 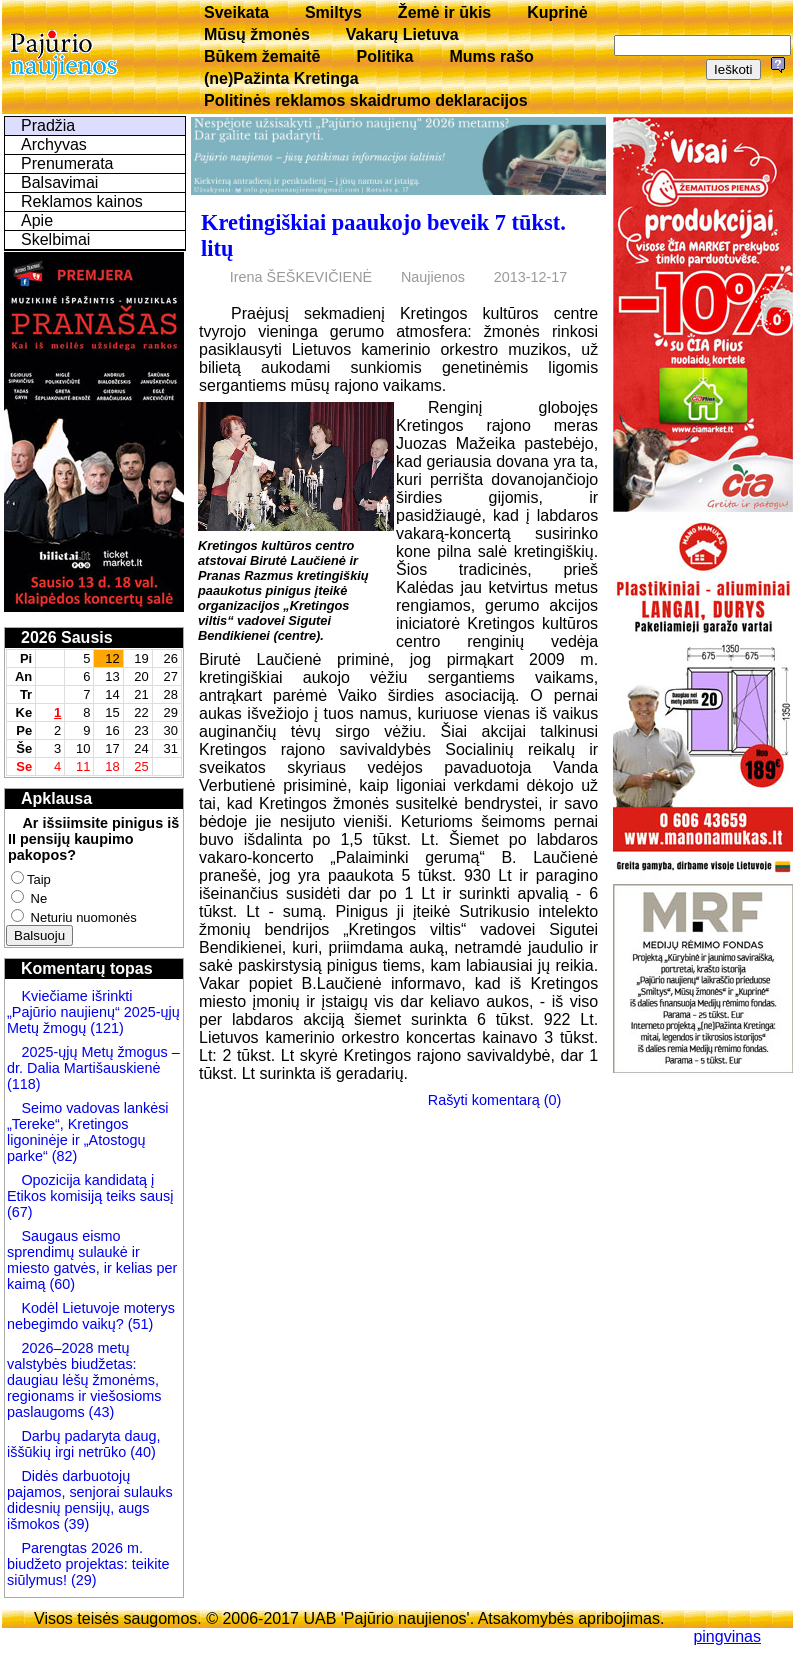 I want to click on Pradžia, so click(x=48, y=125).